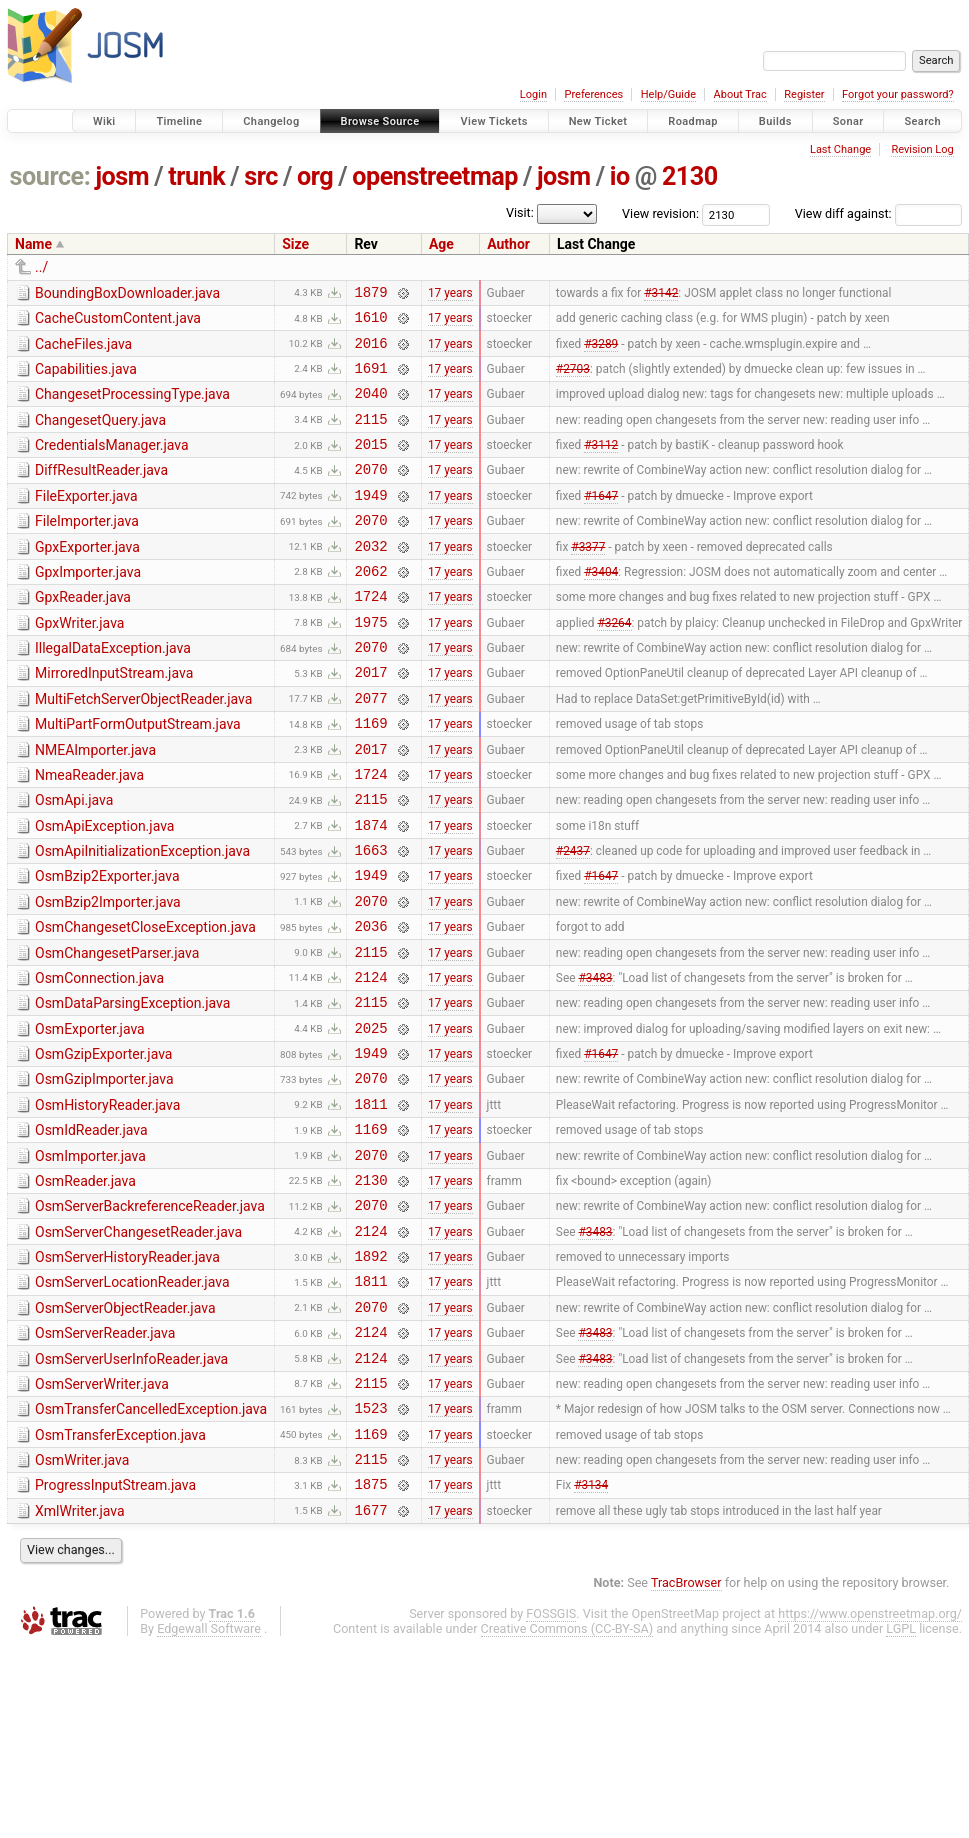 This screenshot has width=969, height=1838. What do you see at coordinates (370, 1372) in the screenshot?
I see `1892` at bounding box center [370, 1372].